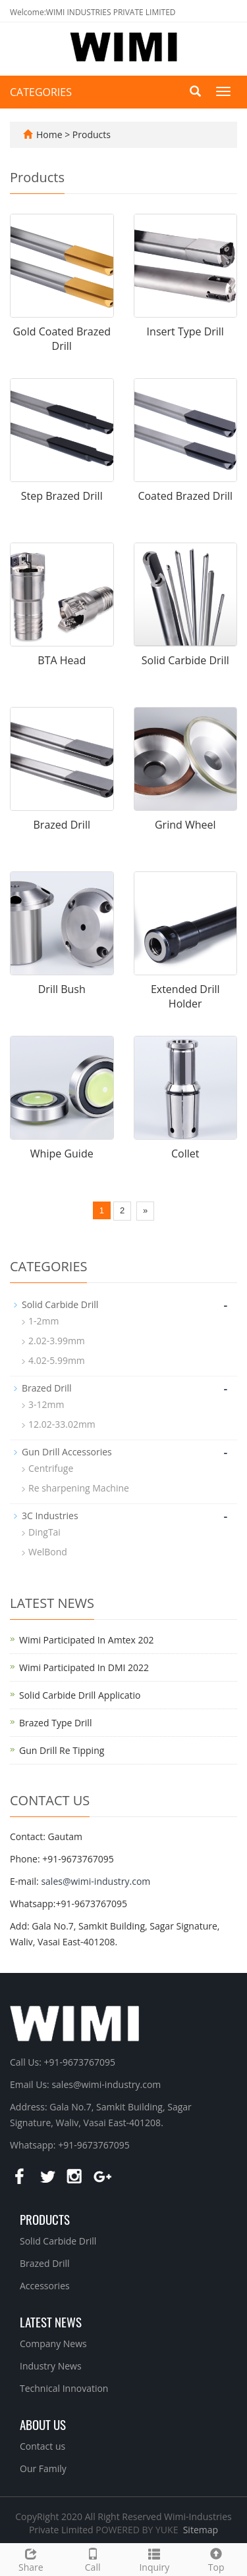 This screenshot has height=2576, width=247. What do you see at coordinates (43, 1321) in the screenshot?
I see `1-2mm` at bounding box center [43, 1321].